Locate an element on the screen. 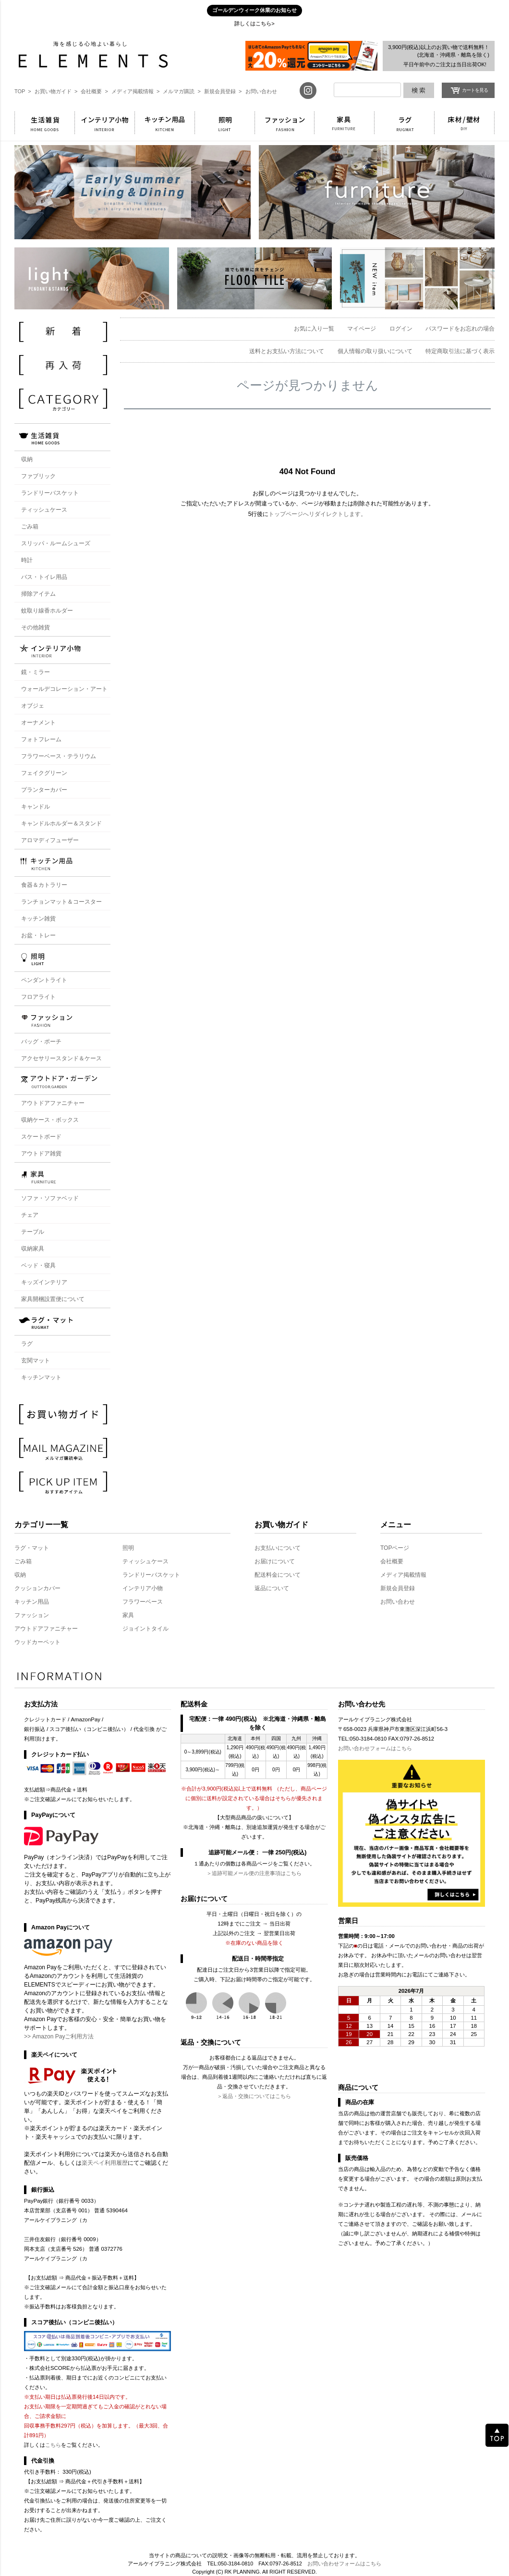 This screenshot has height=2576, width=509. ごみ箱 is located at coordinates (29, 526).